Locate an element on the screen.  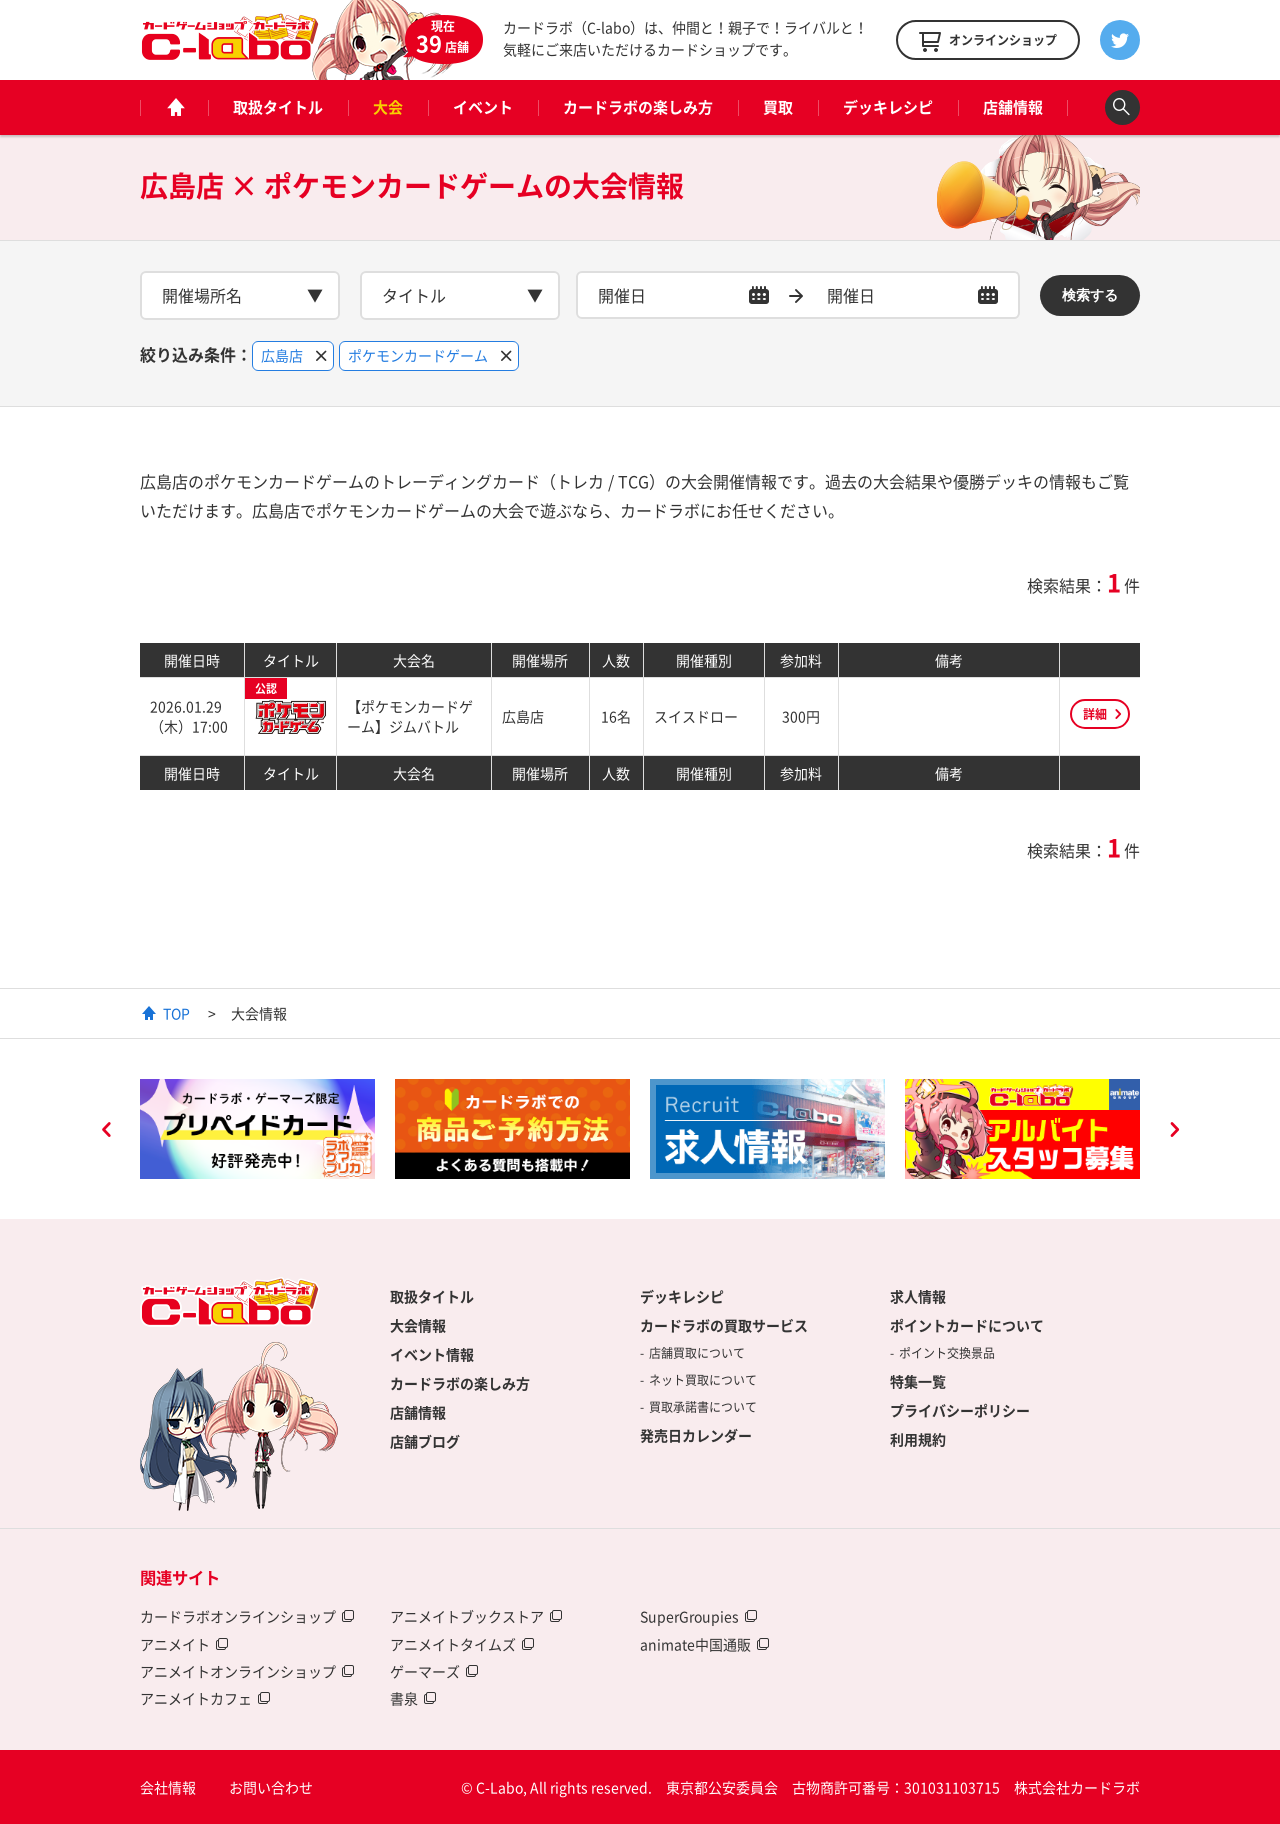
利用規約 is located at coordinates (918, 1439).